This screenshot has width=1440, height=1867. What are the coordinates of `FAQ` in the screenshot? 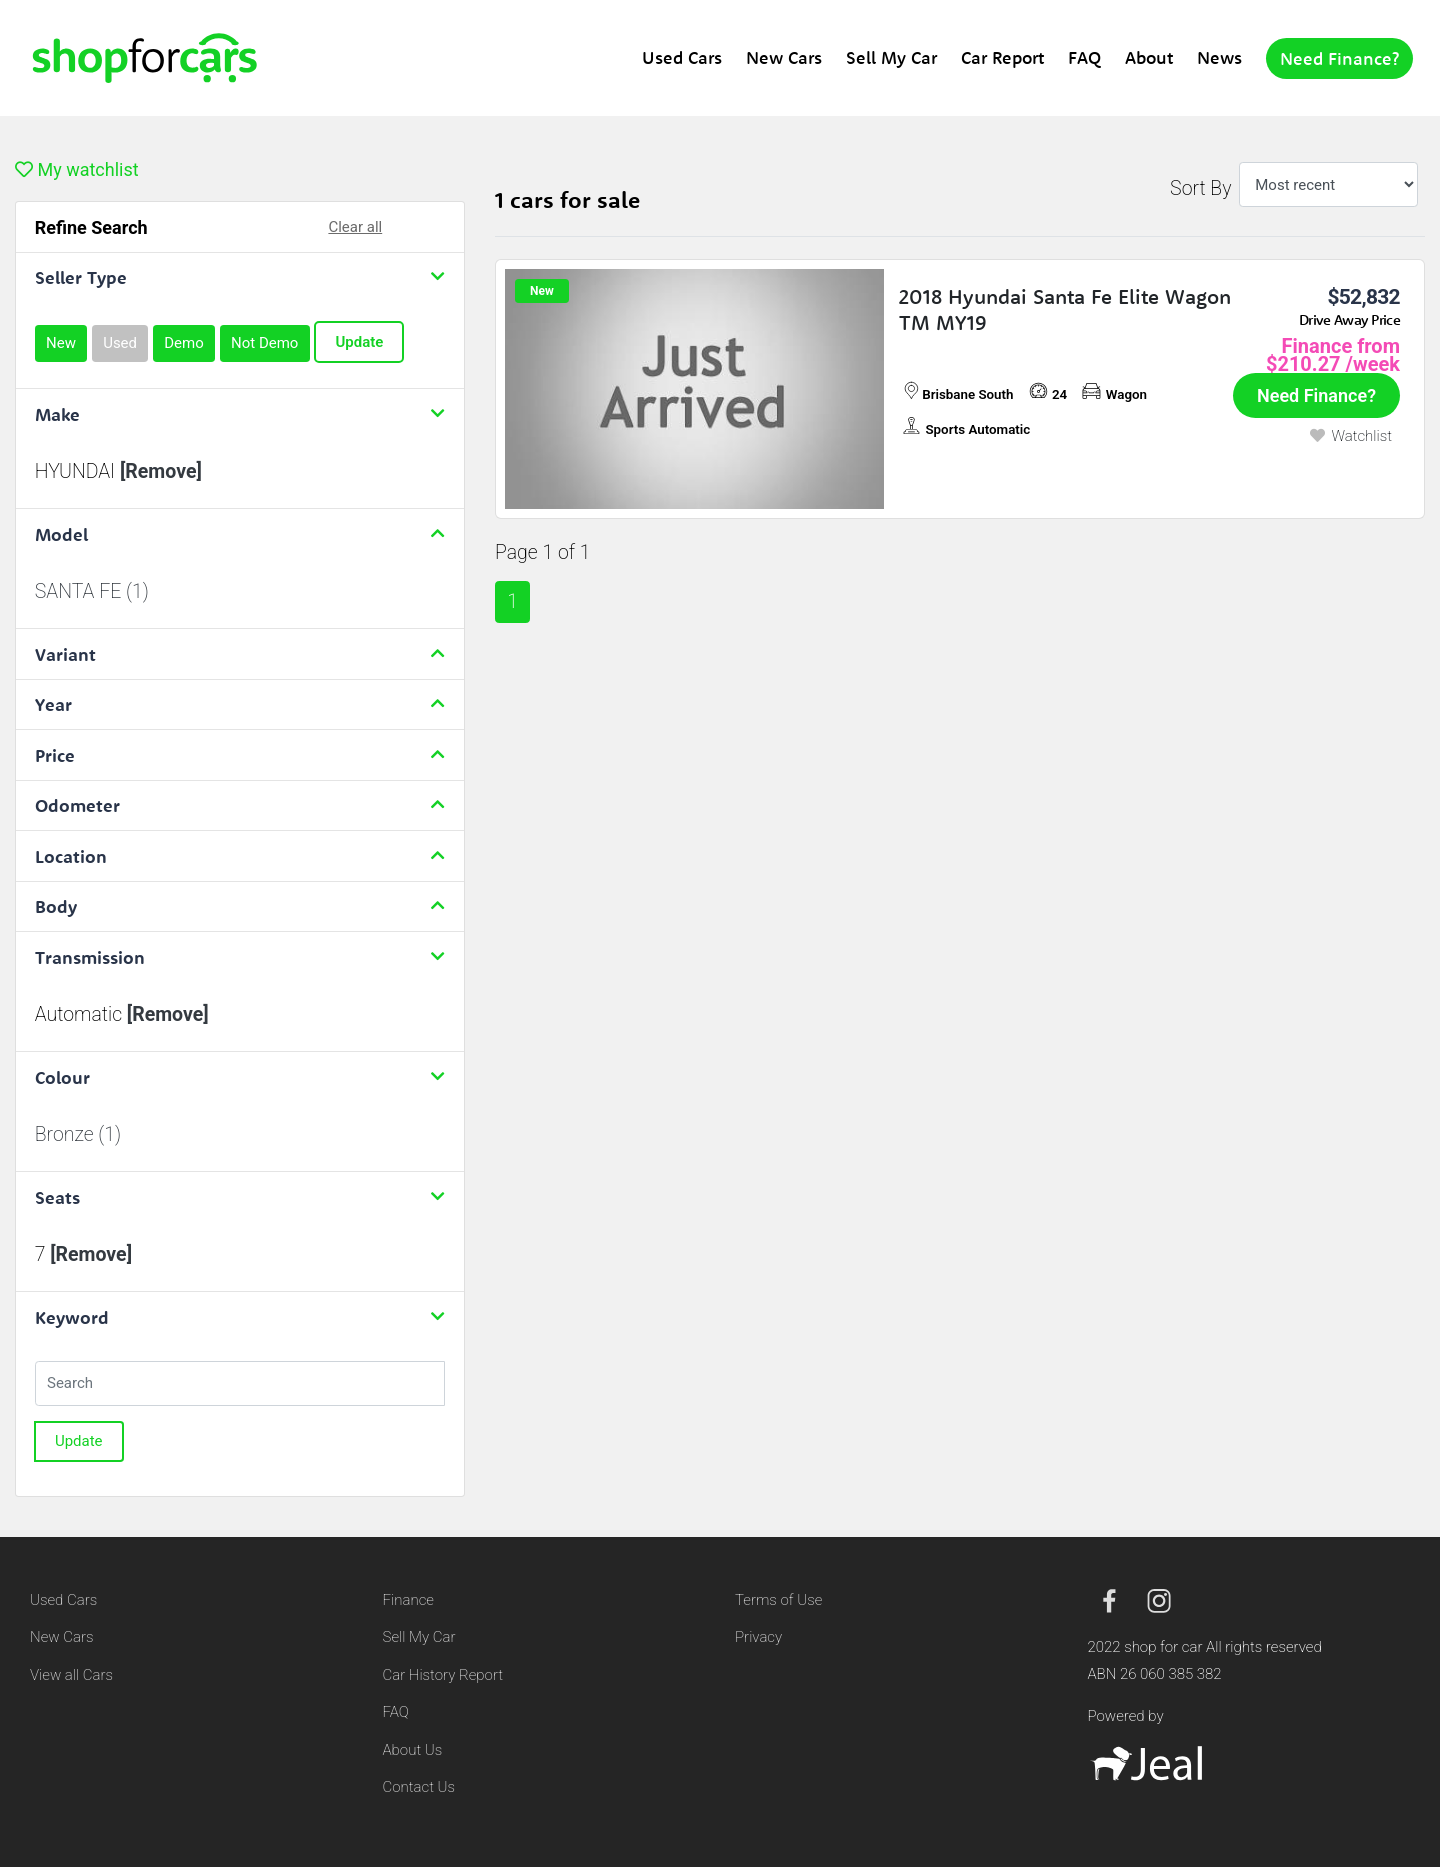 It's located at (1084, 57).